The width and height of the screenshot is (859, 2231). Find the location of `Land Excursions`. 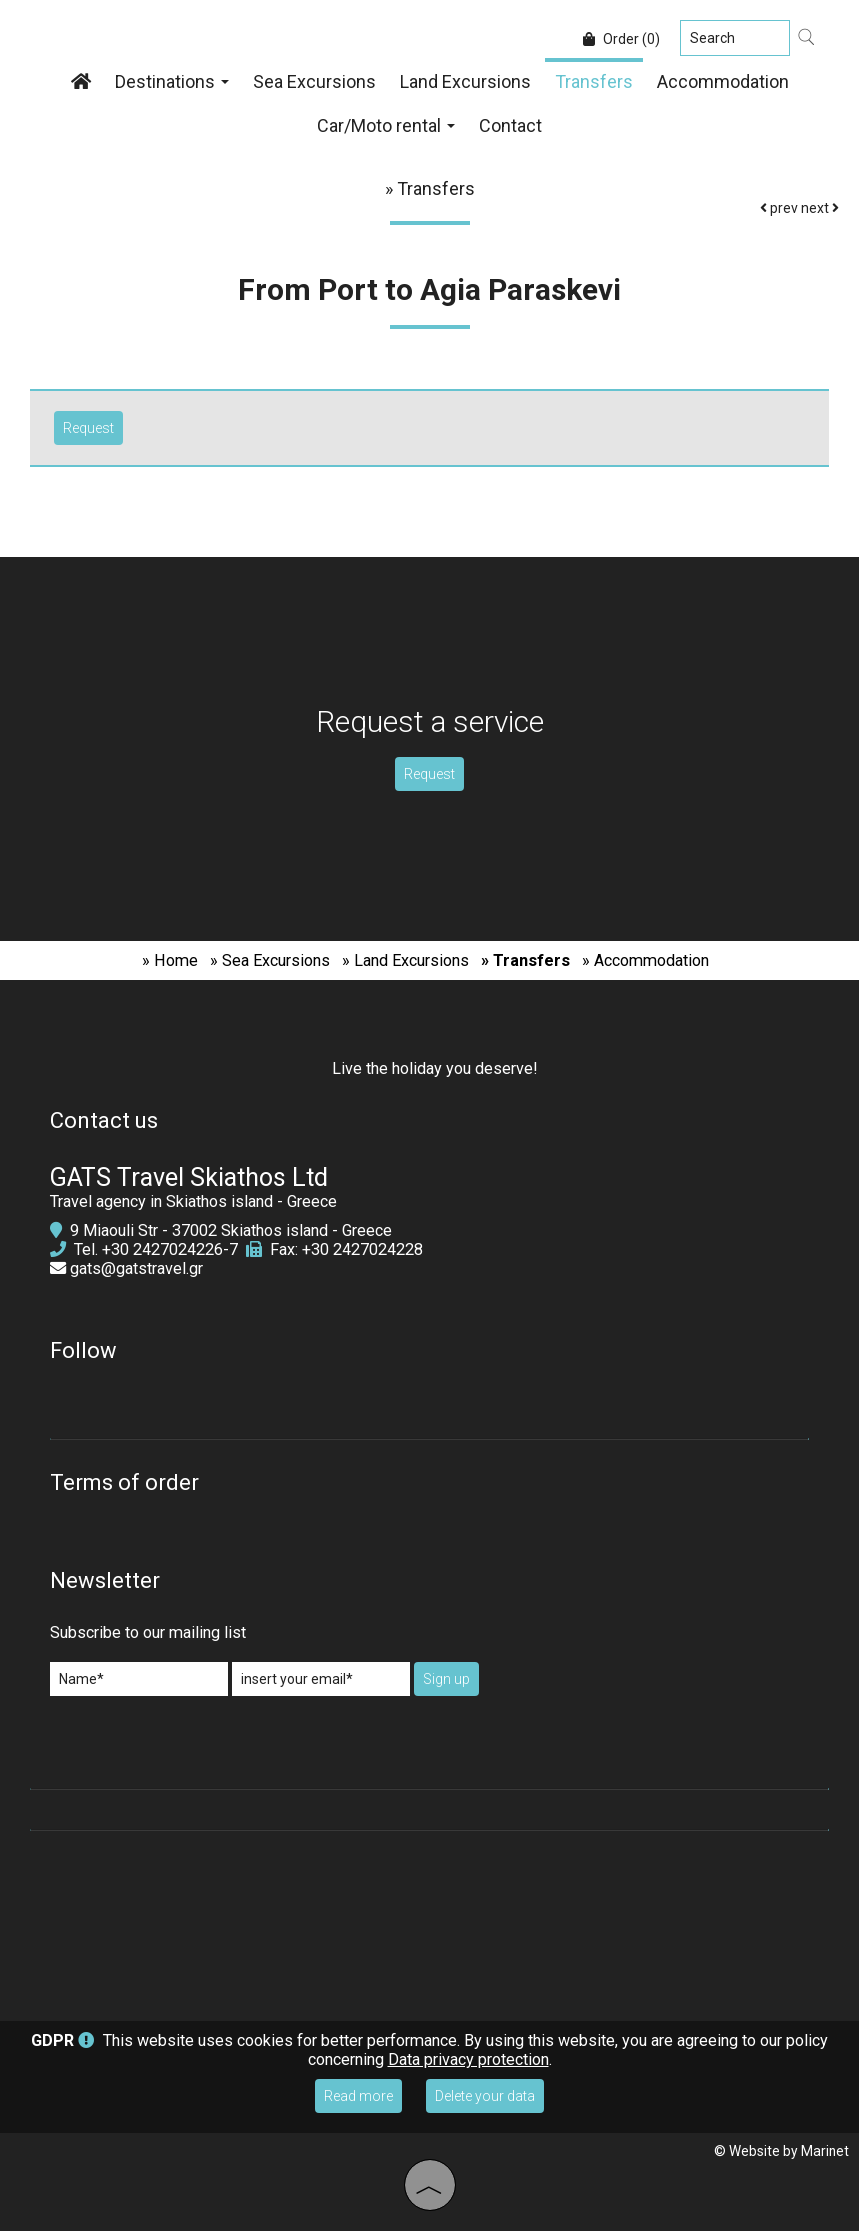

Land Excursions is located at coordinates (465, 81).